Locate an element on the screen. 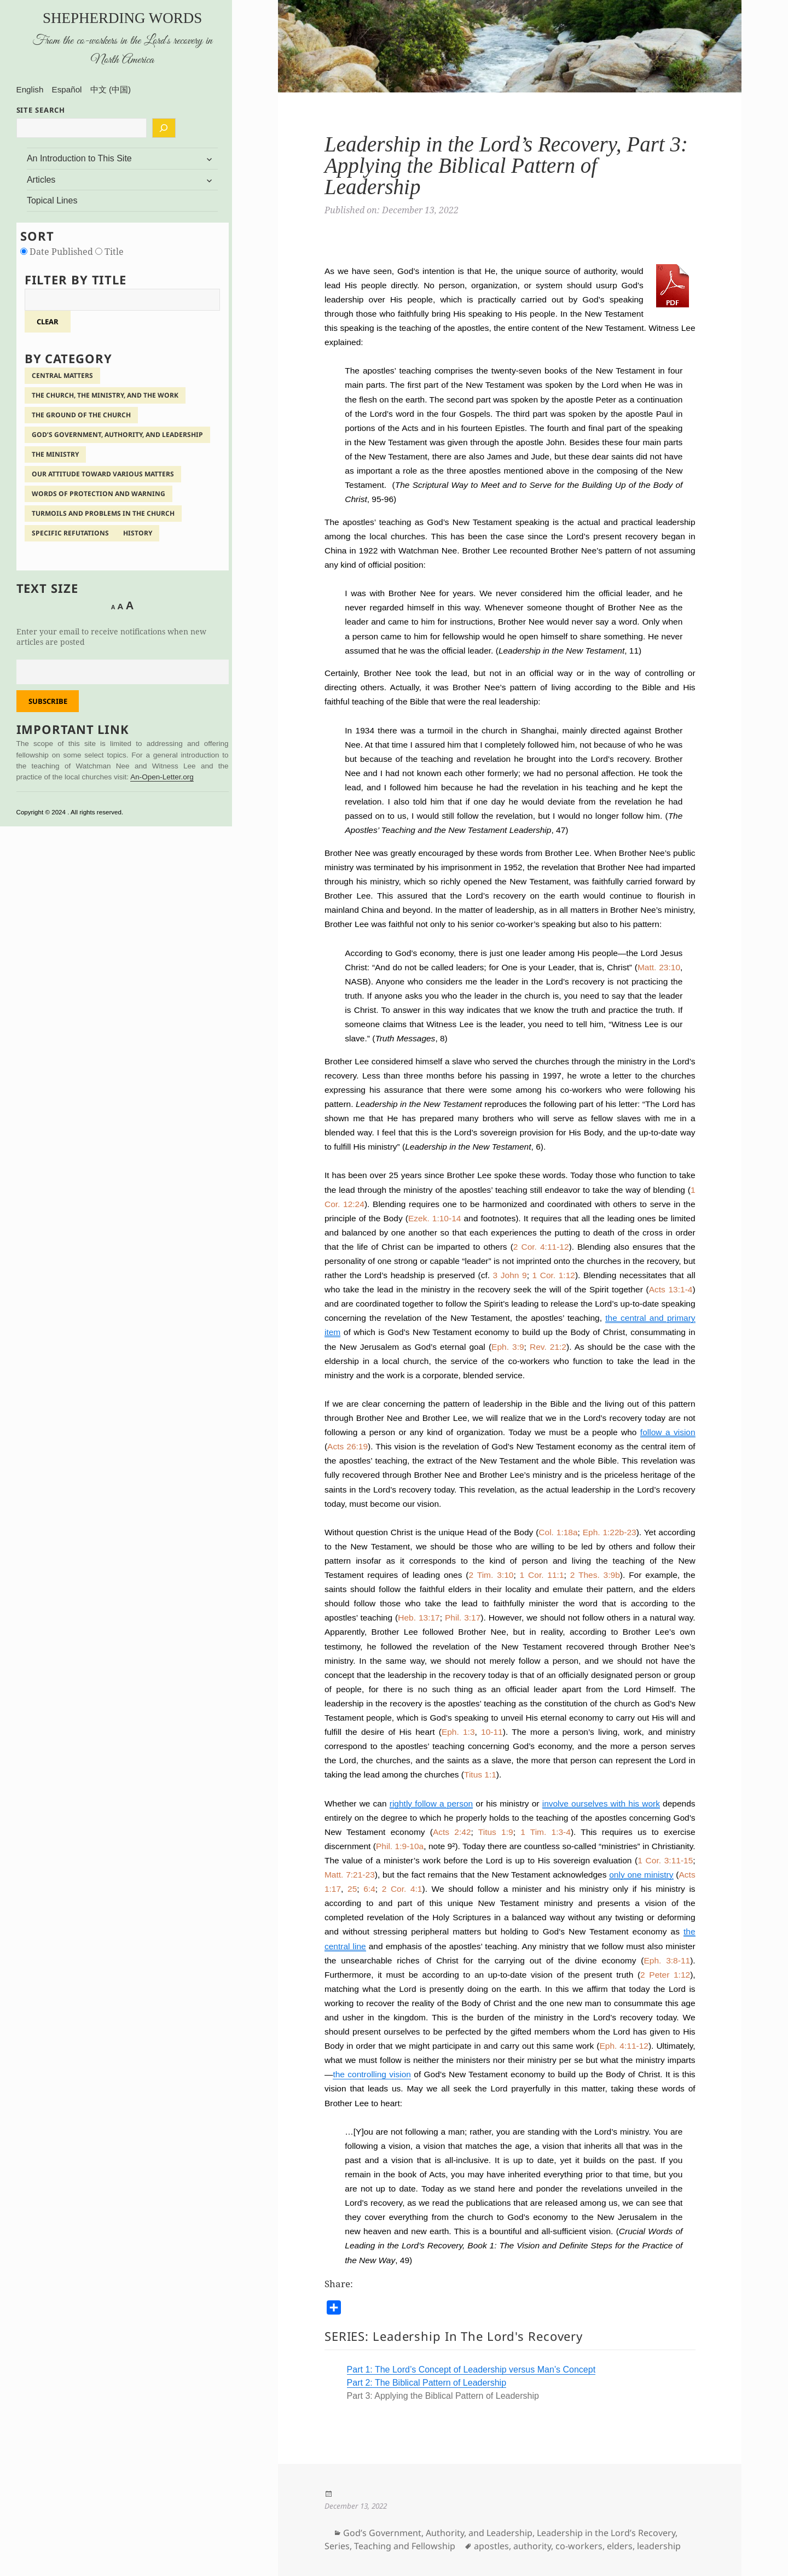 The image size is (788, 2576). [Search] is located at coordinates (163, 128).